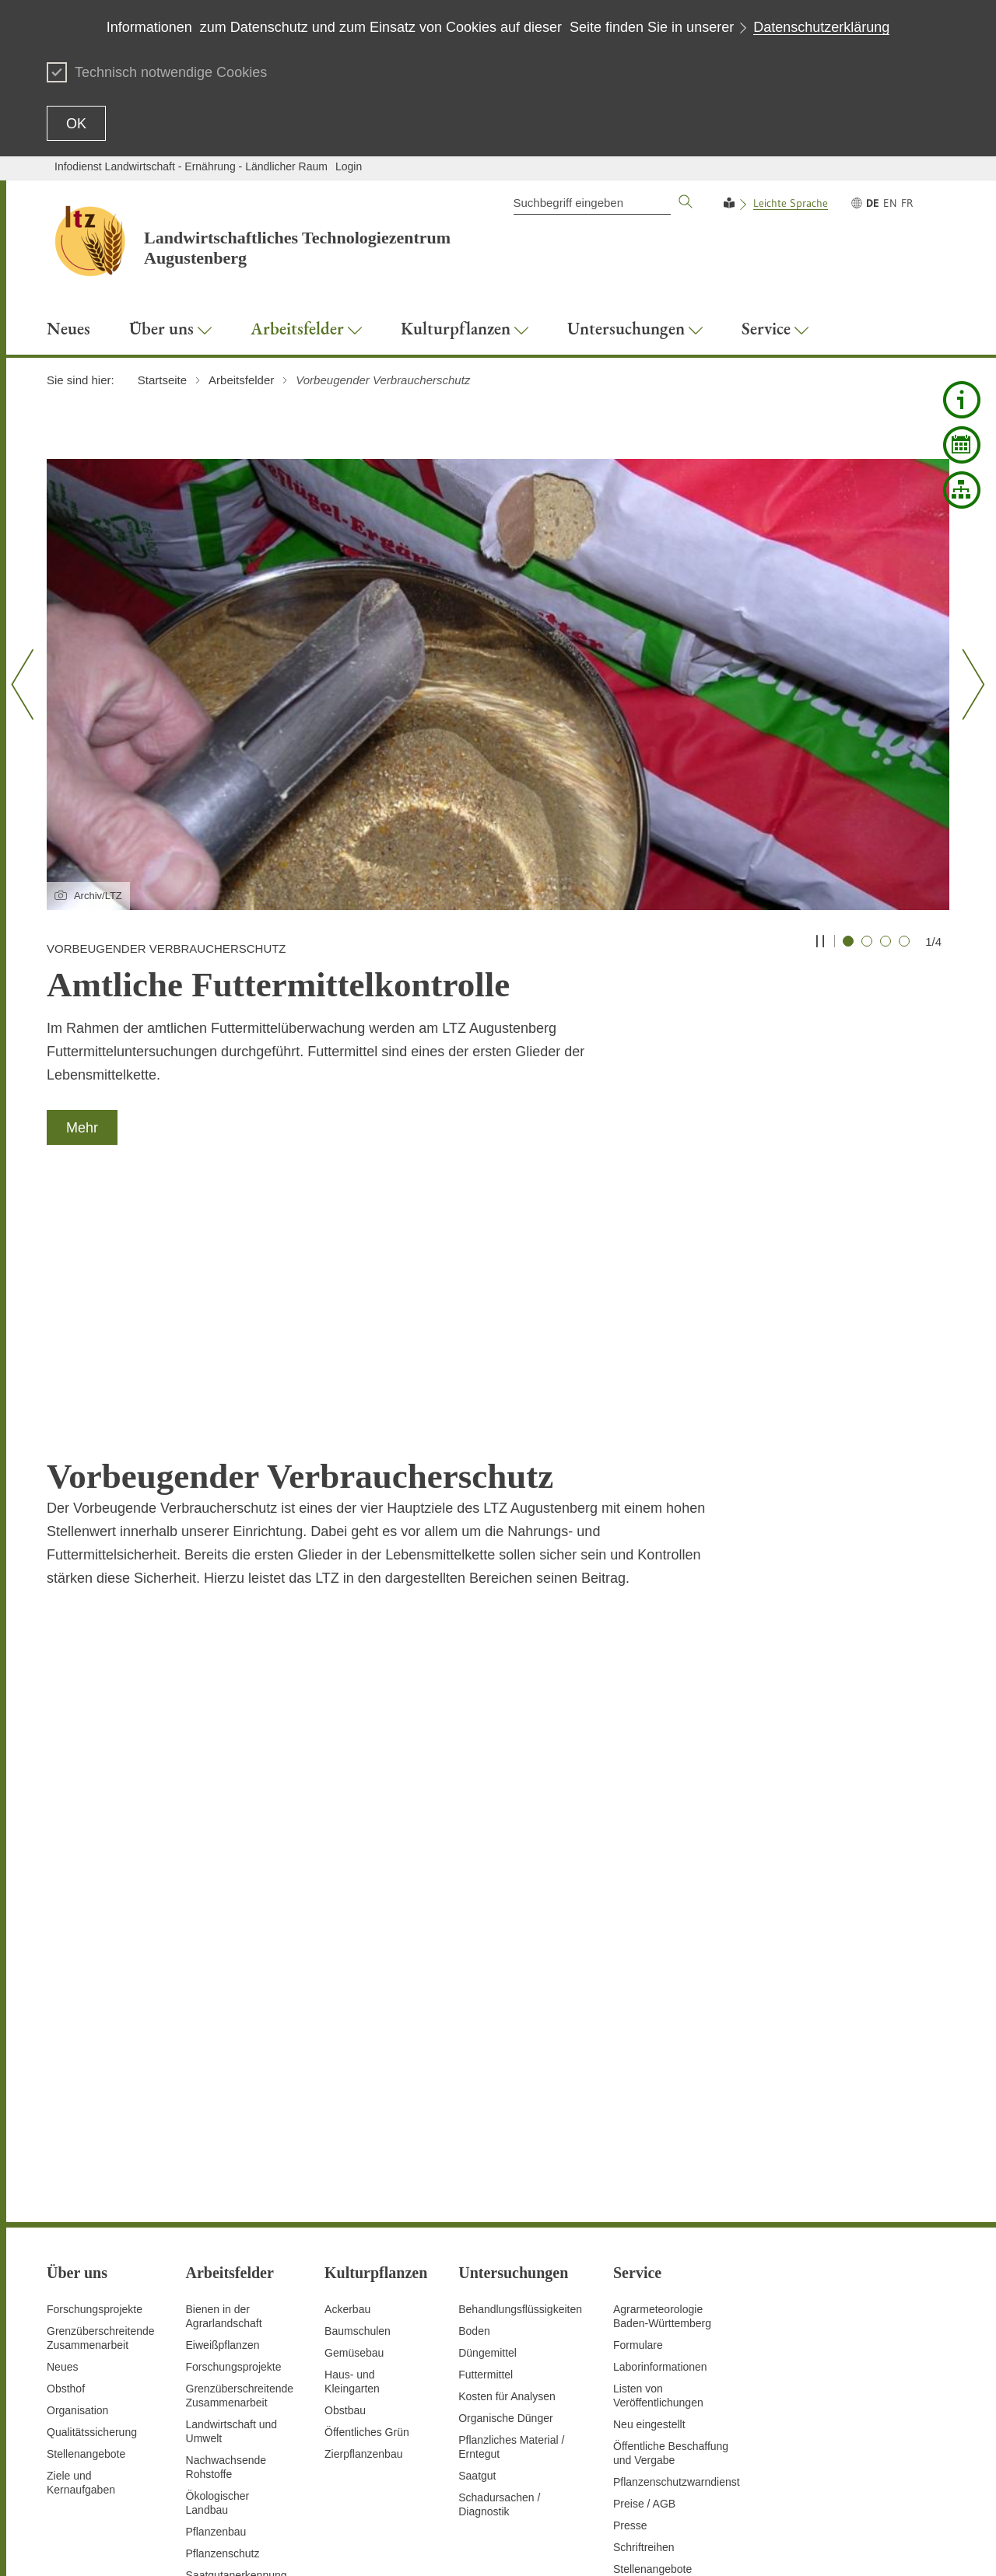 The width and height of the screenshot is (996, 2576). What do you see at coordinates (366, 2214) in the screenshot?
I see `Öffentliches Grün` at bounding box center [366, 2214].